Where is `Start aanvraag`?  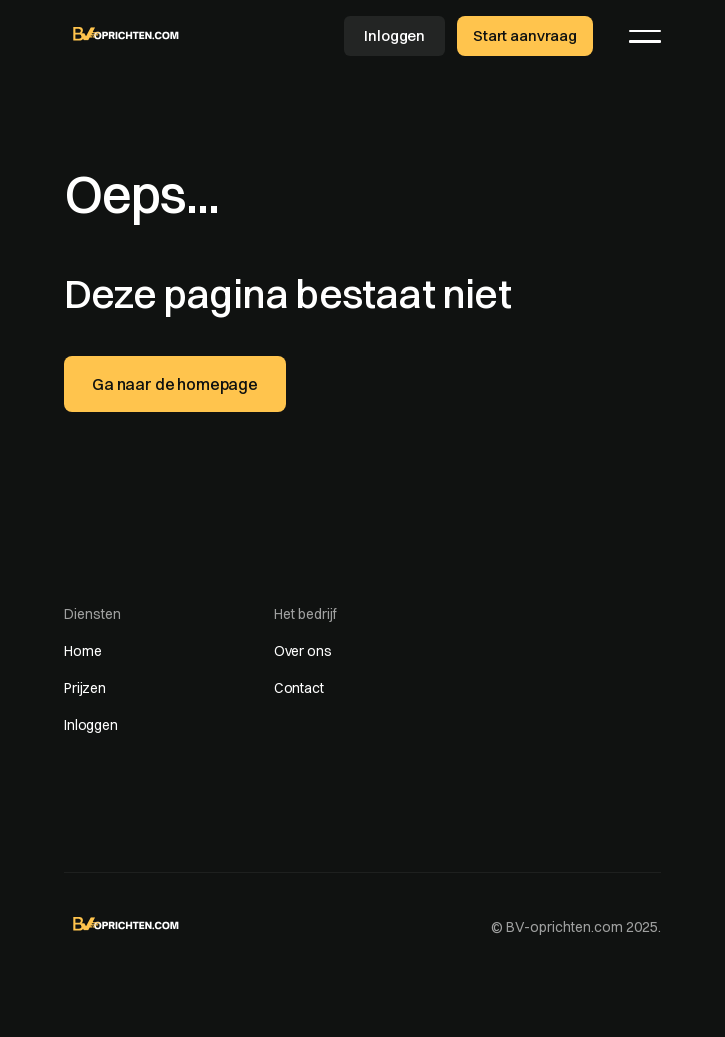 Start aanvraag is located at coordinates (525, 35).